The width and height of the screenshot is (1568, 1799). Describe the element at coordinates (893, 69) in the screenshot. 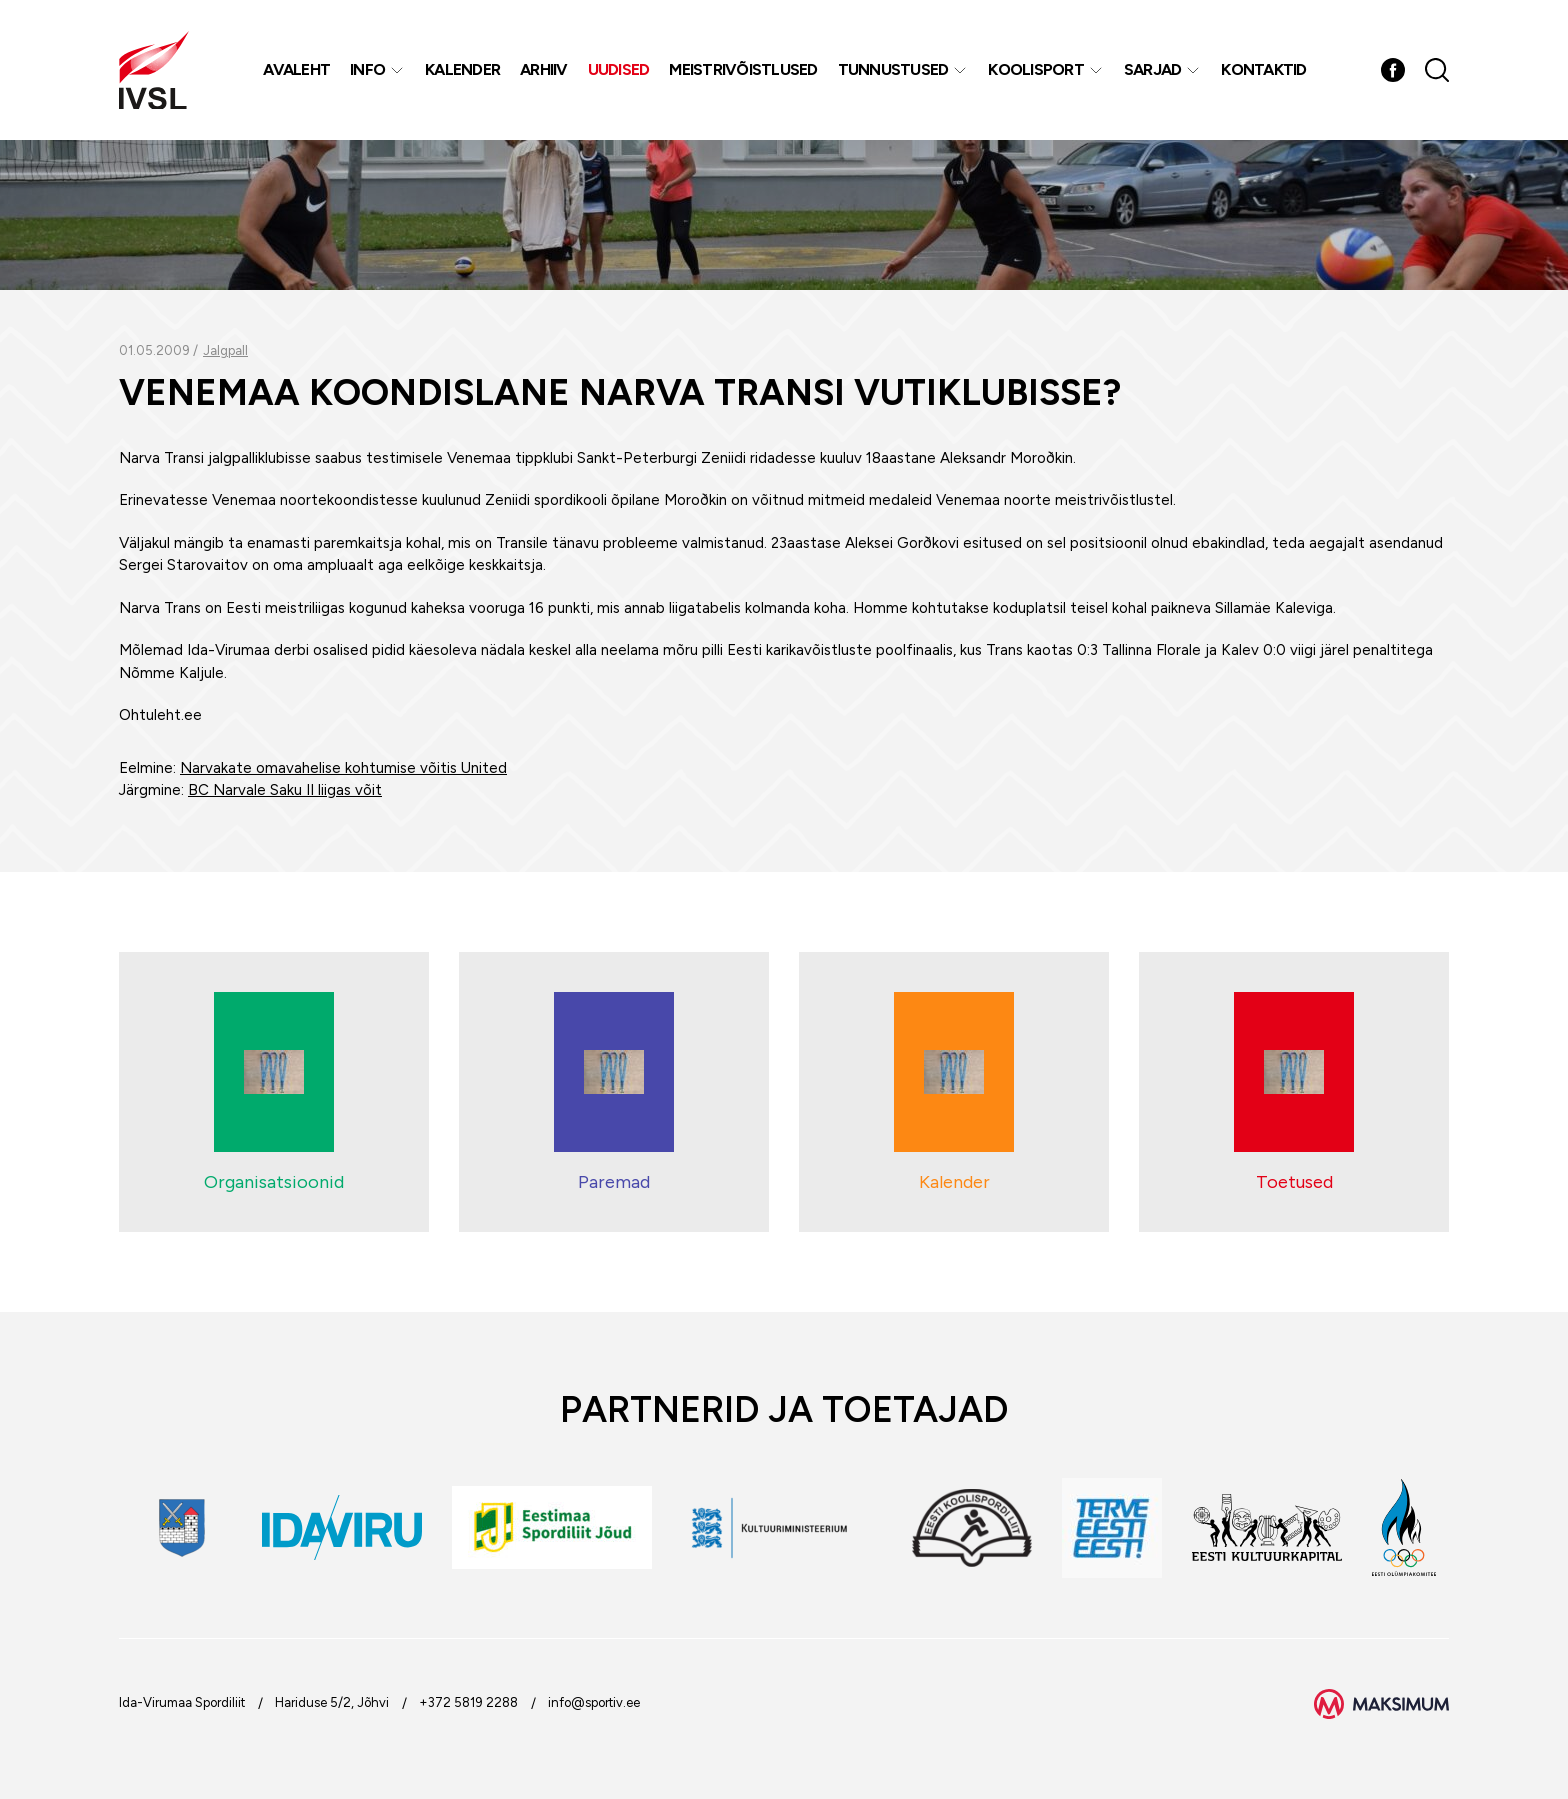

I see `Tunnustused` at that location.